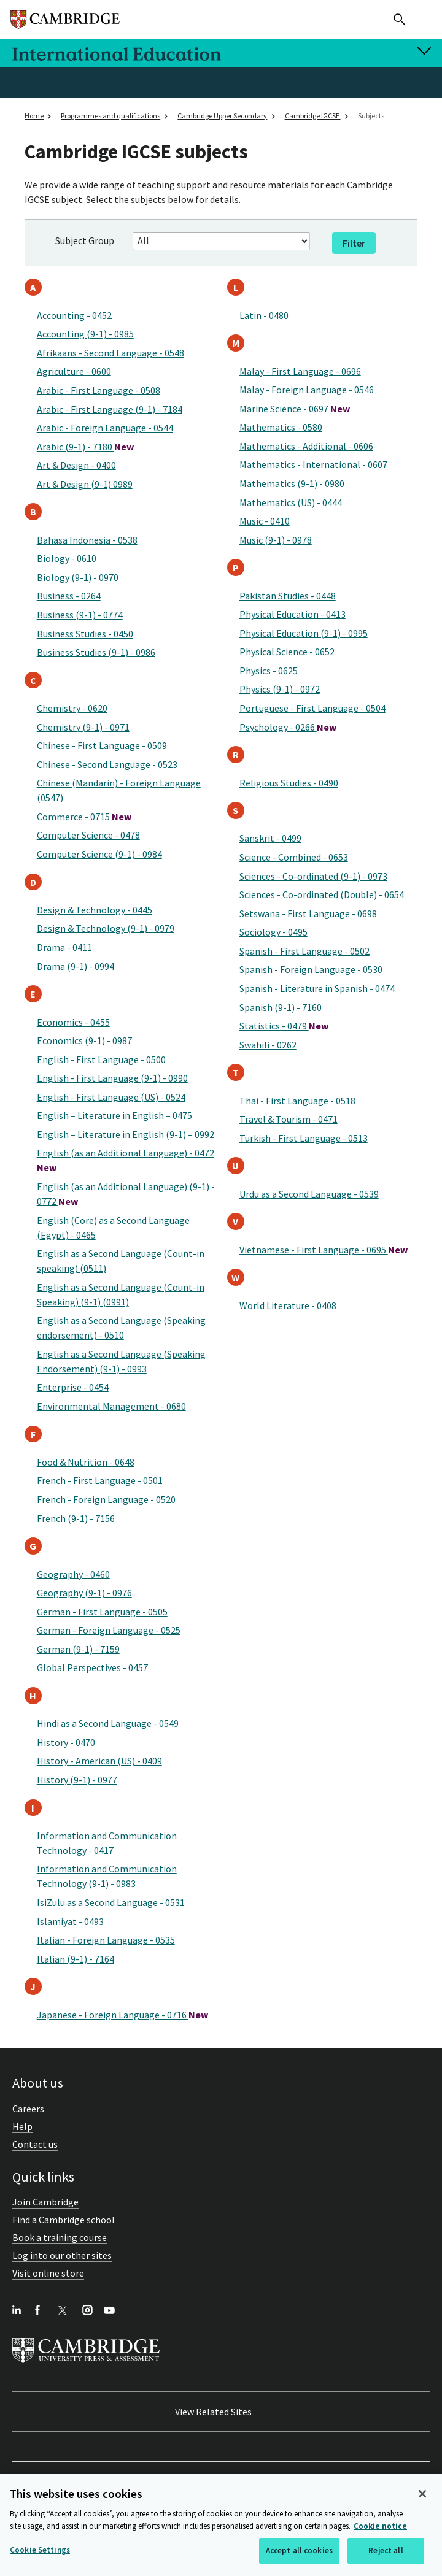 Image resolution: width=442 pixels, height=2576 pixels. Describe the element at coordinates (98, 390) in the screenshot. I see `Arabic - First Language - 0508` at that location.